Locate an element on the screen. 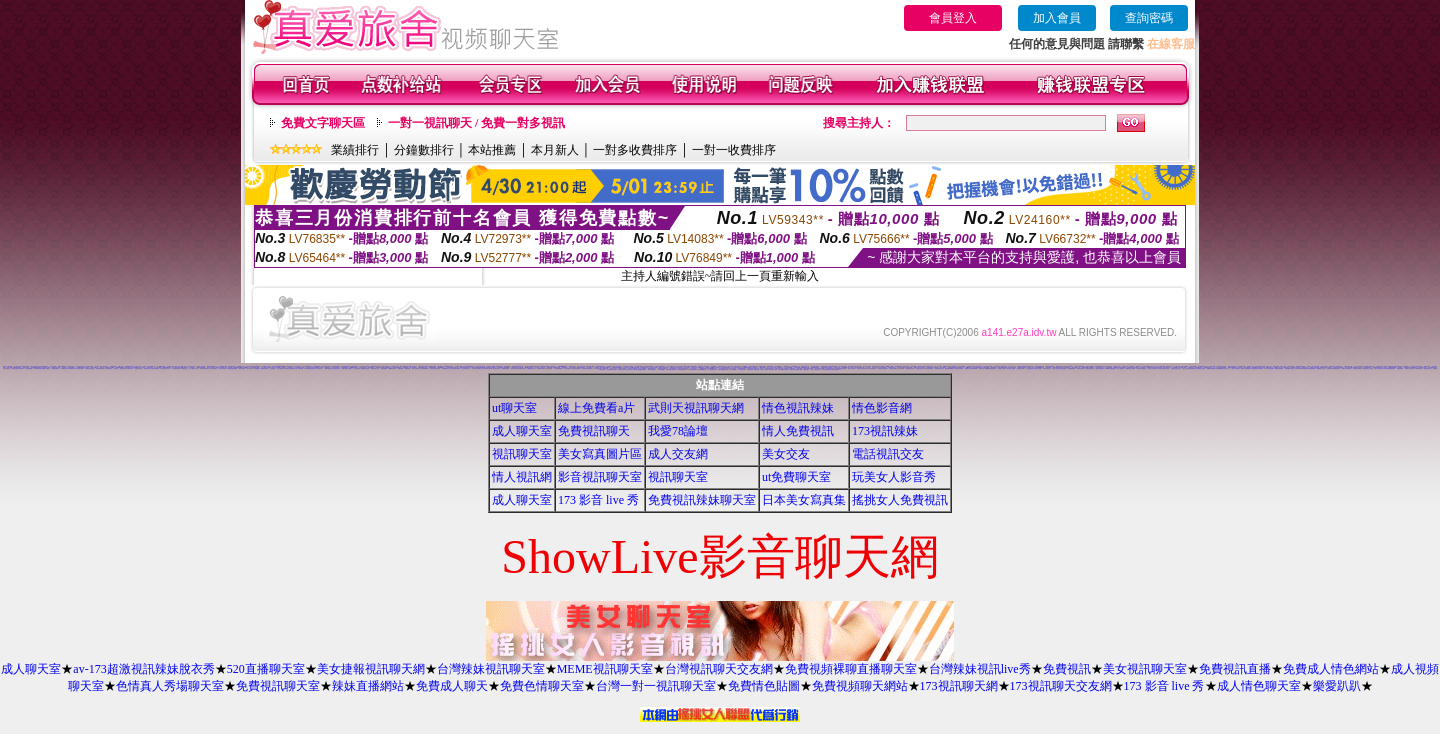  會員登入 is located at coordinates (953, 18).